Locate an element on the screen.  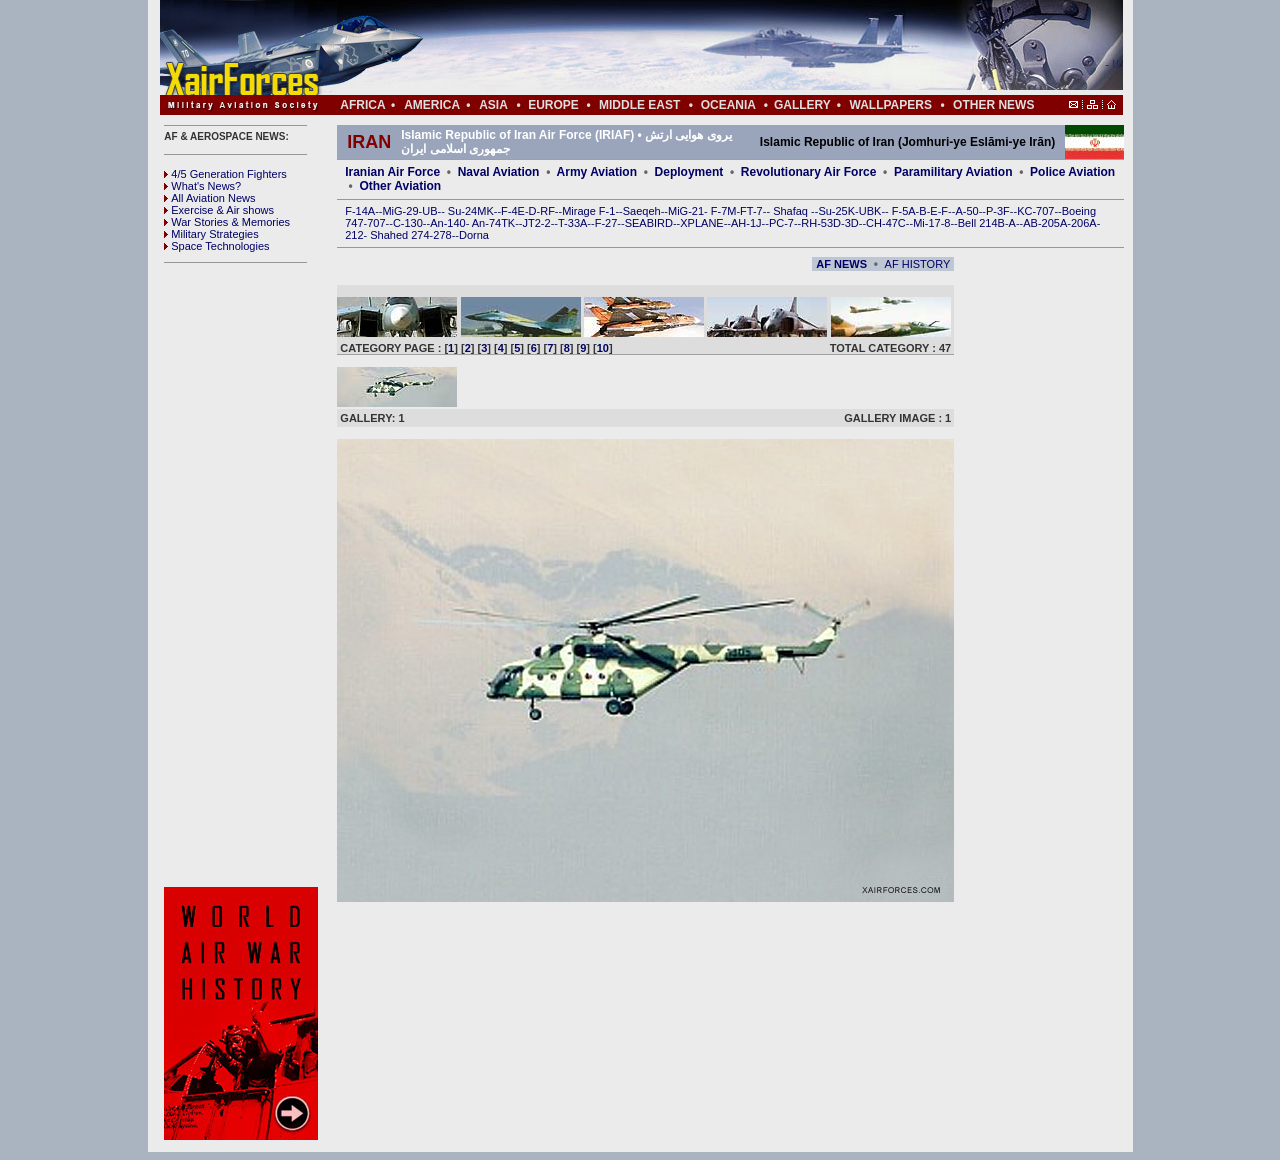
AF NEWS is located at coordinates (841, 264).